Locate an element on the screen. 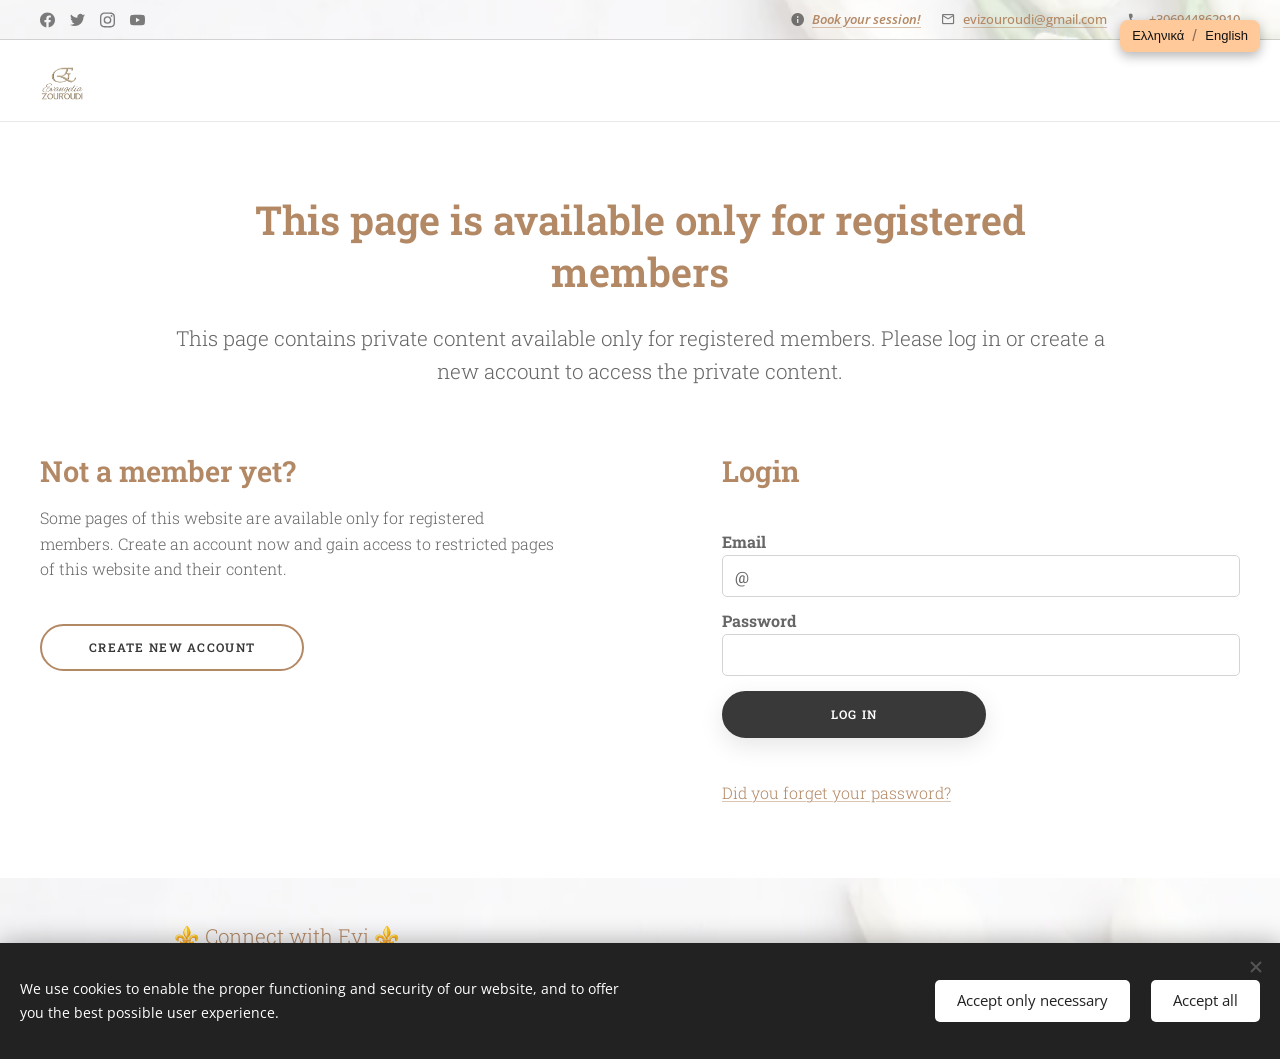 This screenshot has height=1059, width=1280. Book your session! is located at coordinates (866, 19).